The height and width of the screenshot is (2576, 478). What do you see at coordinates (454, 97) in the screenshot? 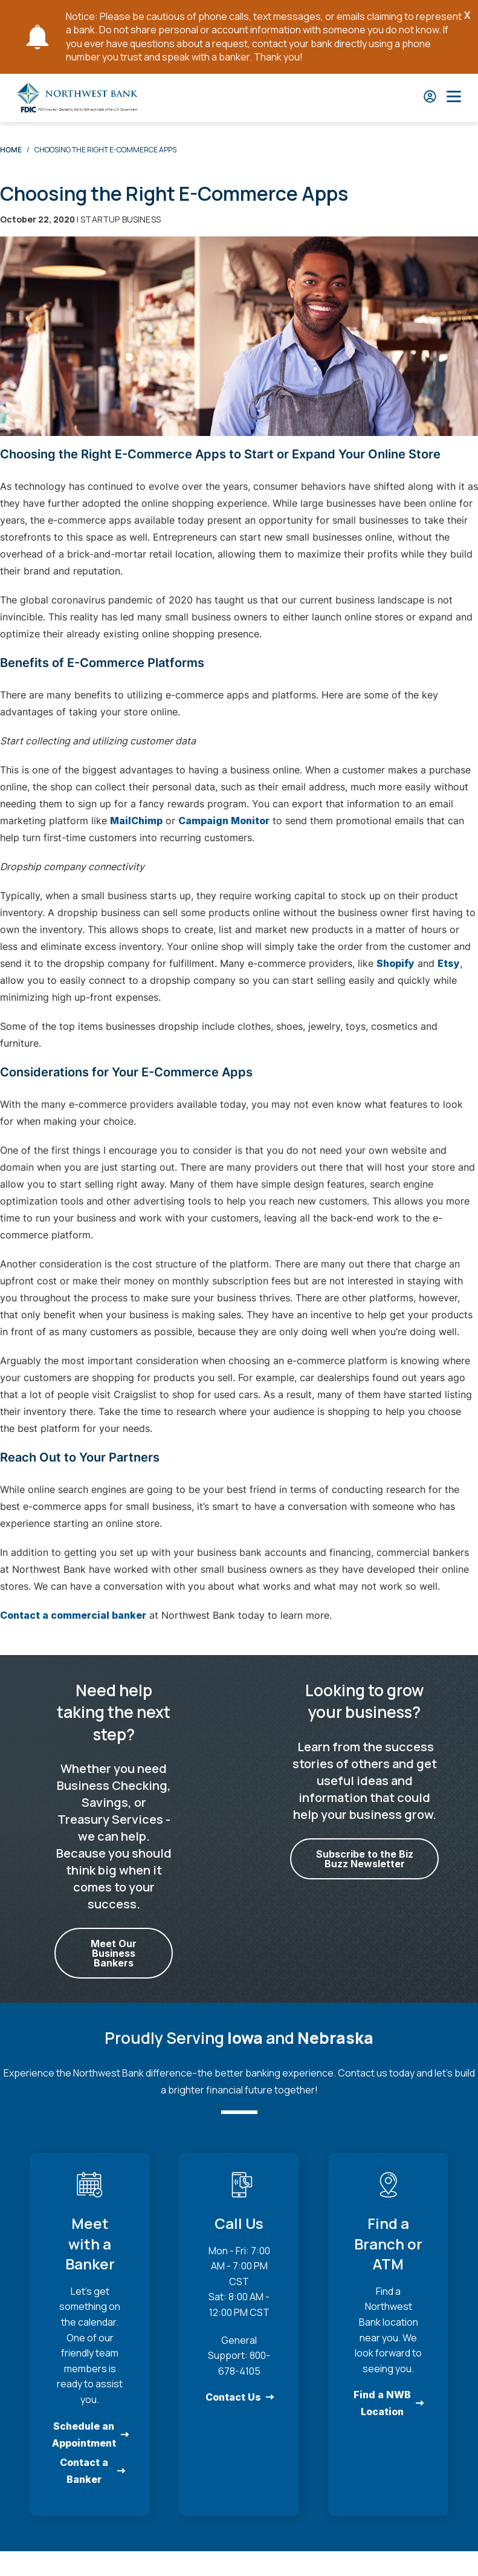
I see `[Open Main Nav]` at bounding box center [454, 97].